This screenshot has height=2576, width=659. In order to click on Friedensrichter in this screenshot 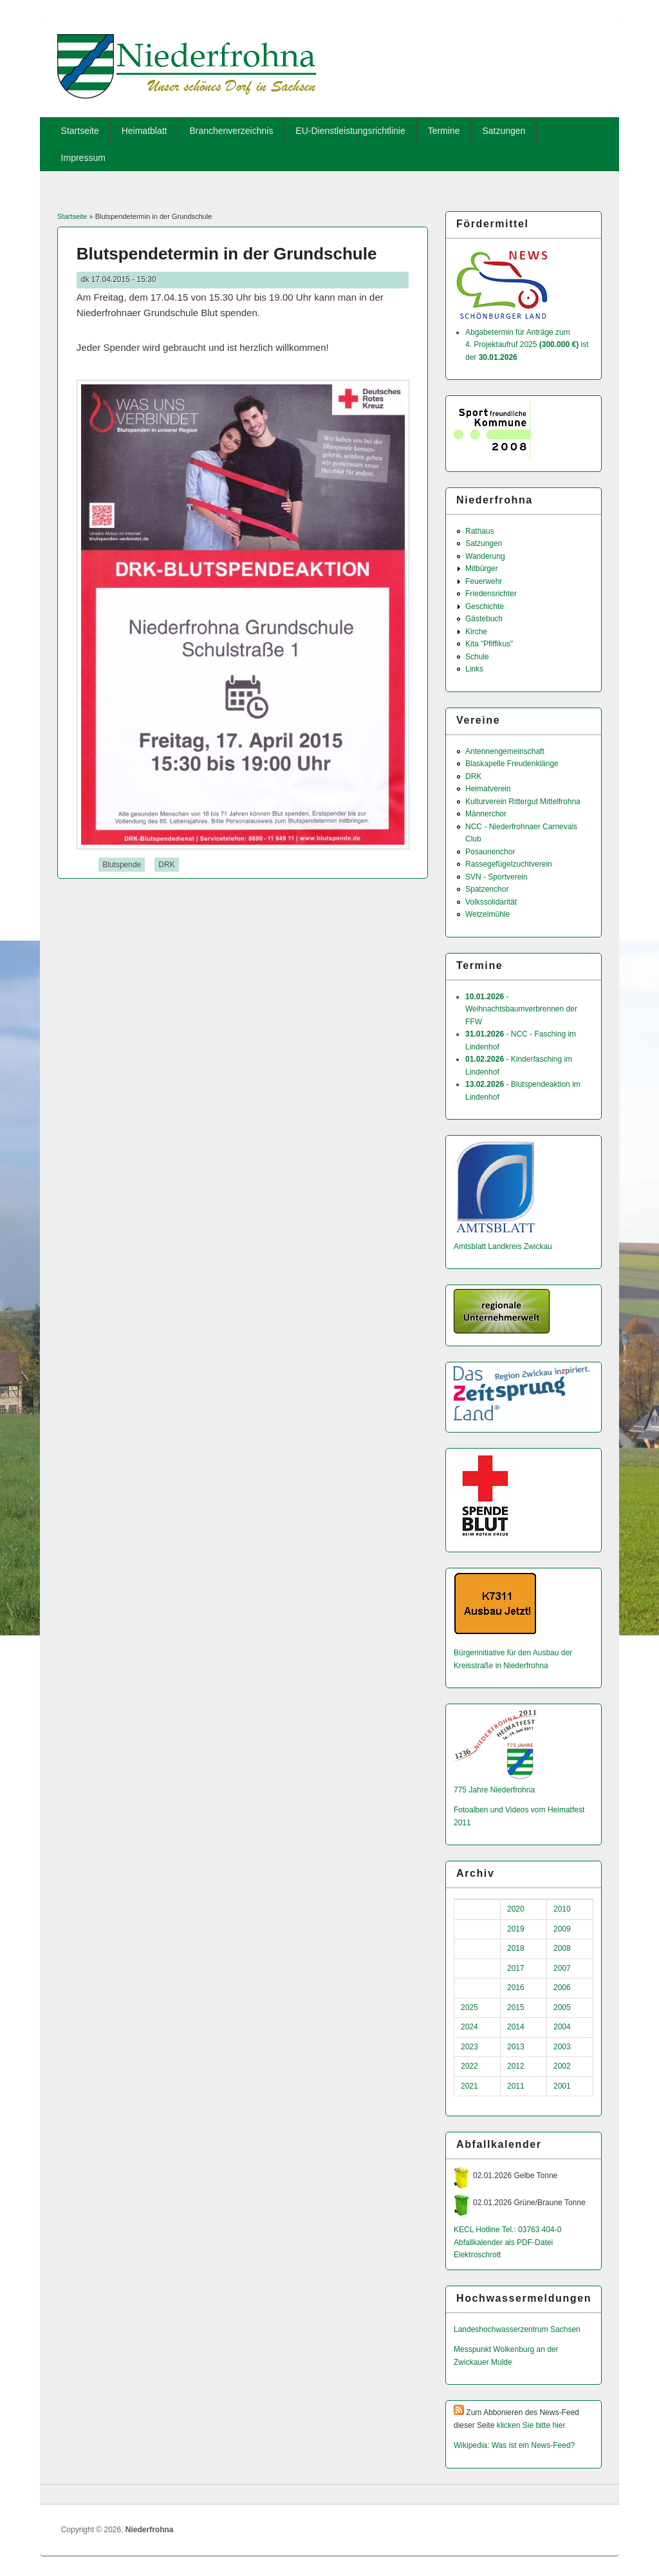, I will do `click(491, 593)`.